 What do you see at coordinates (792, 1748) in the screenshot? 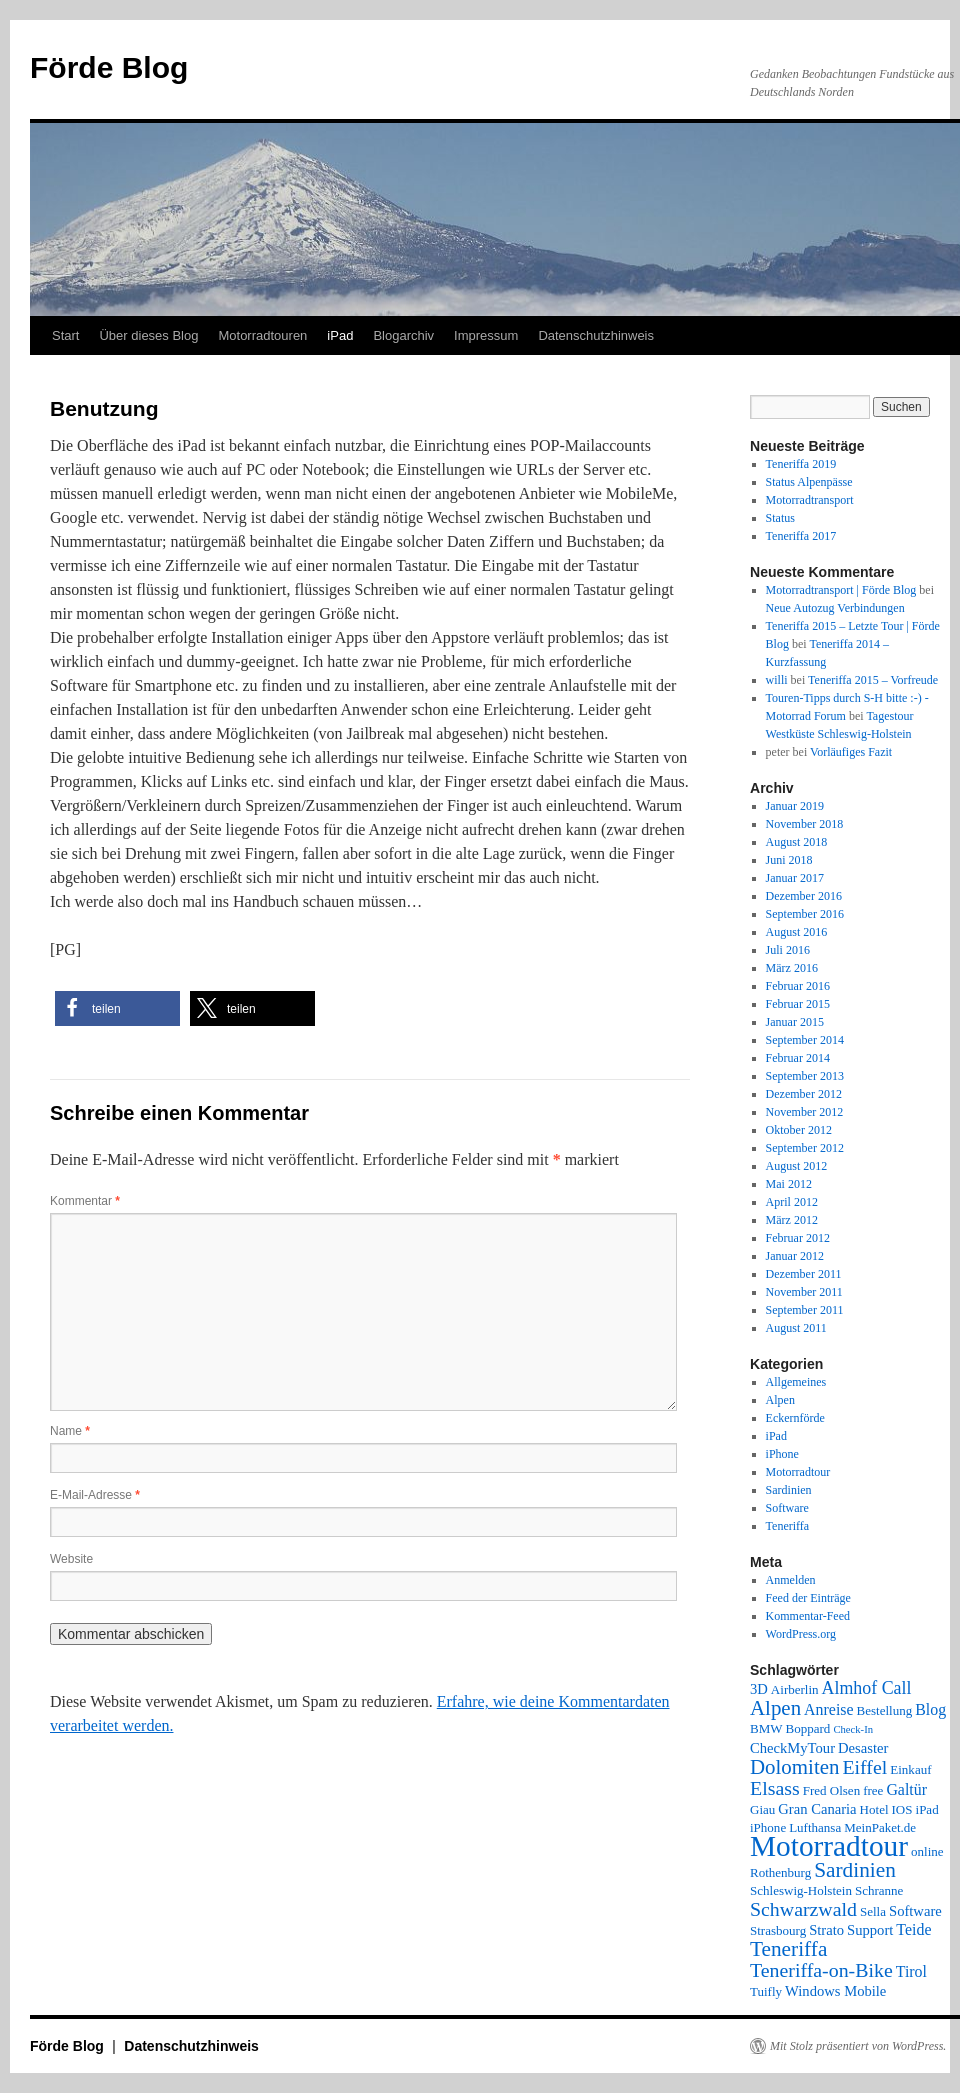
I see `CheckMyTour [CheckMyTour (3 Einträge)]` at bounding box center [792, 1748].